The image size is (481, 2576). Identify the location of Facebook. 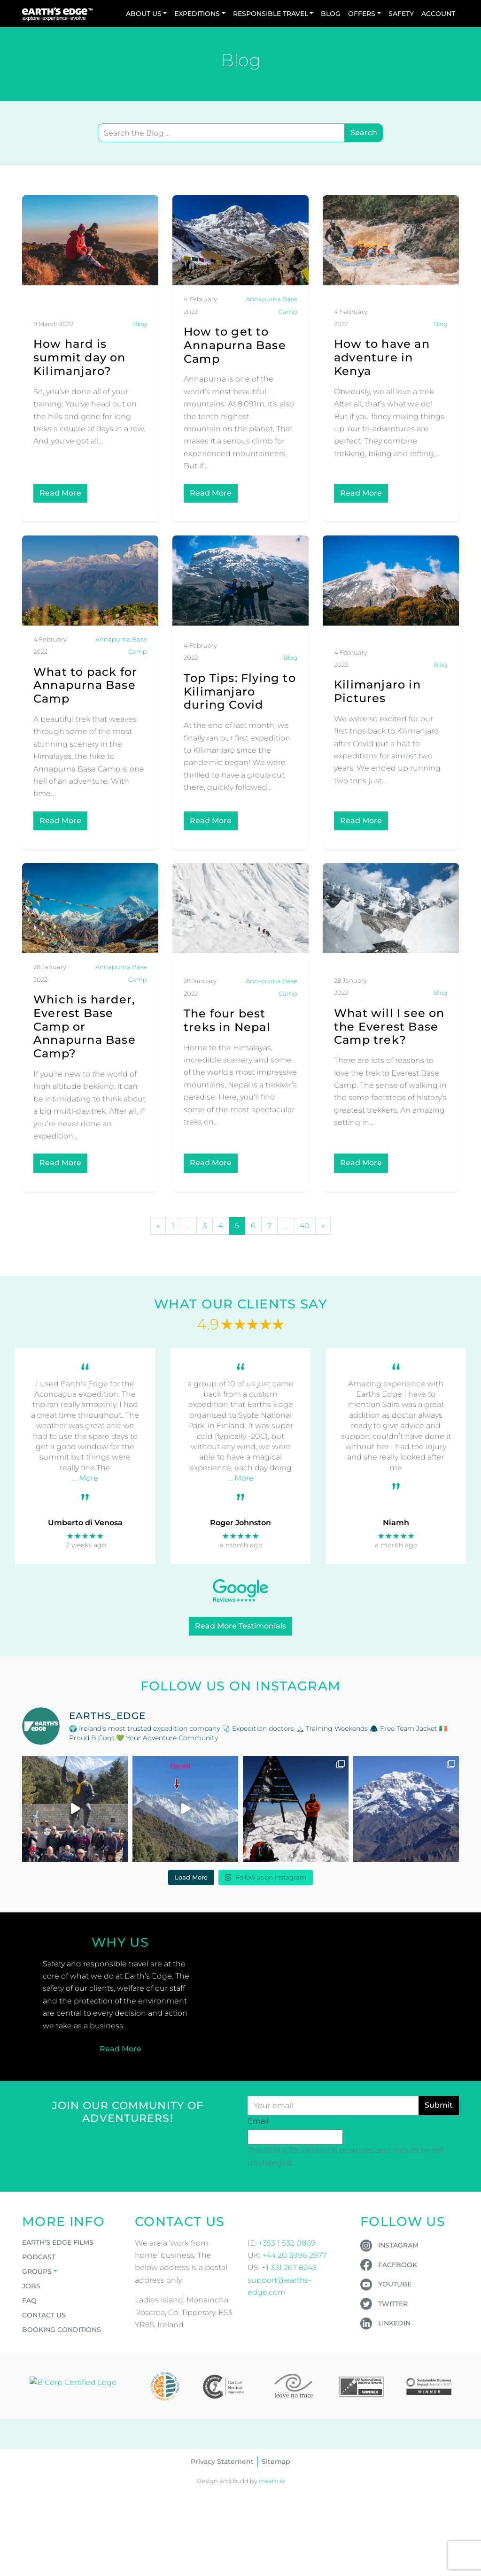
(397, 2265).